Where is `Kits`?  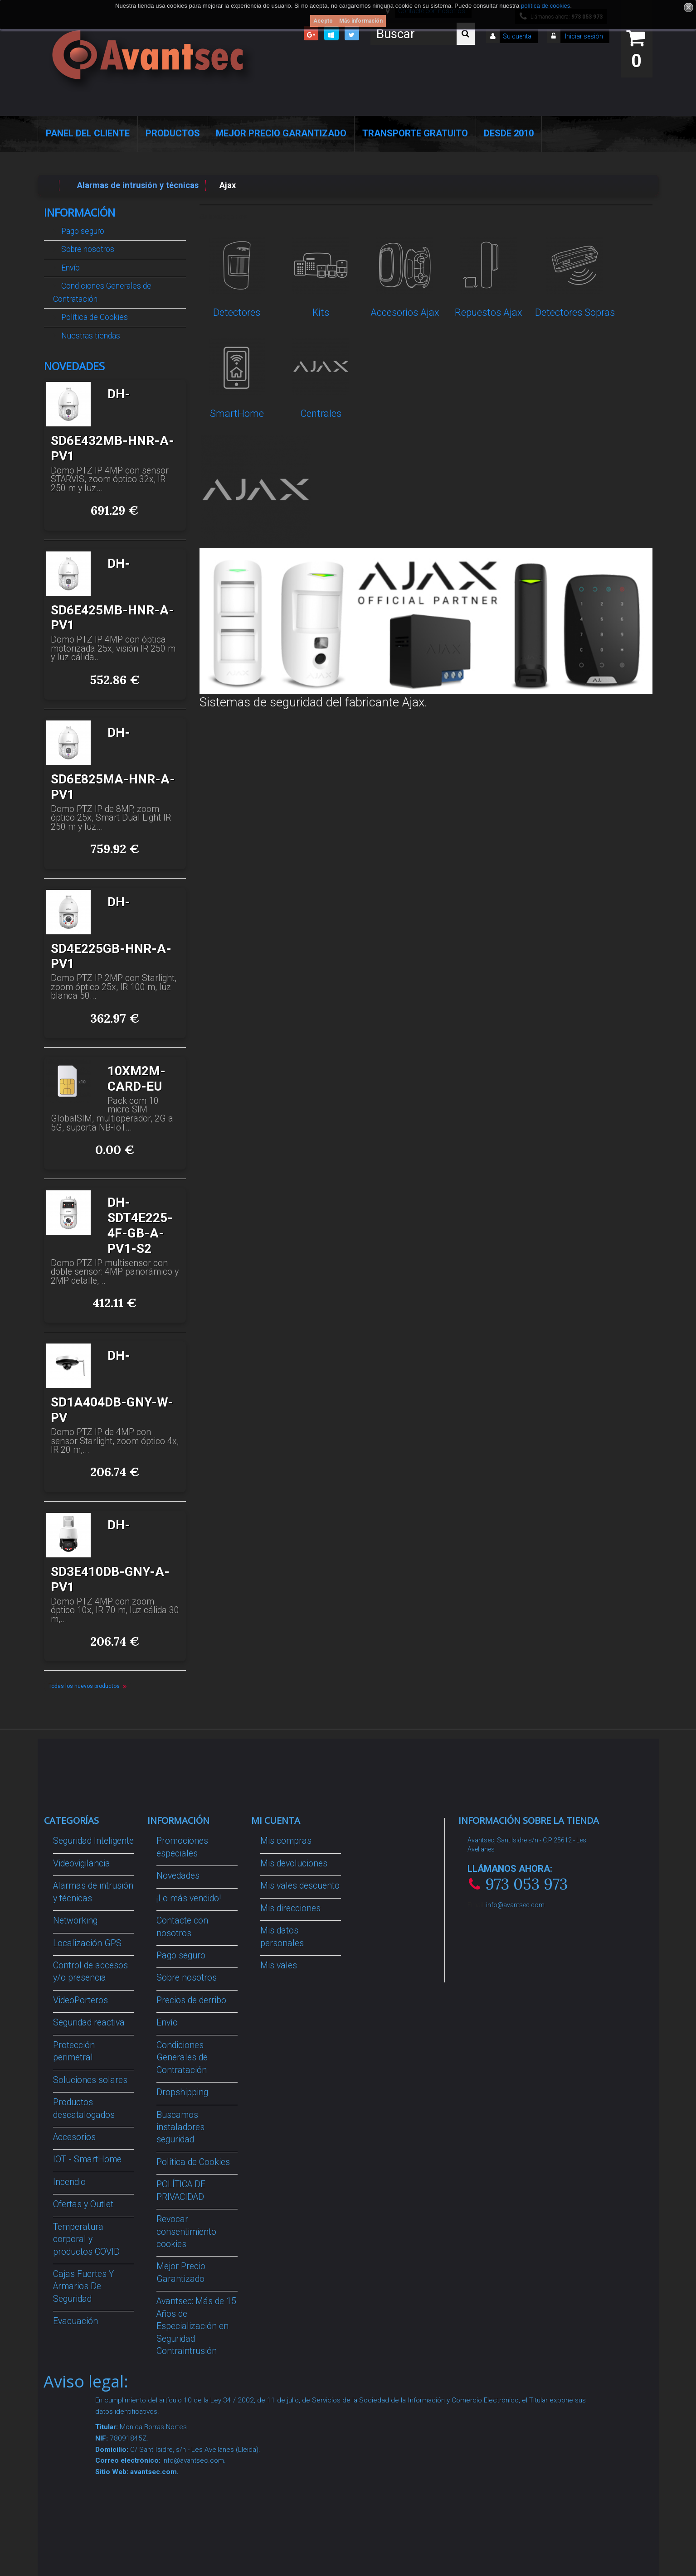
Kits is located at coordinates (320, 312).